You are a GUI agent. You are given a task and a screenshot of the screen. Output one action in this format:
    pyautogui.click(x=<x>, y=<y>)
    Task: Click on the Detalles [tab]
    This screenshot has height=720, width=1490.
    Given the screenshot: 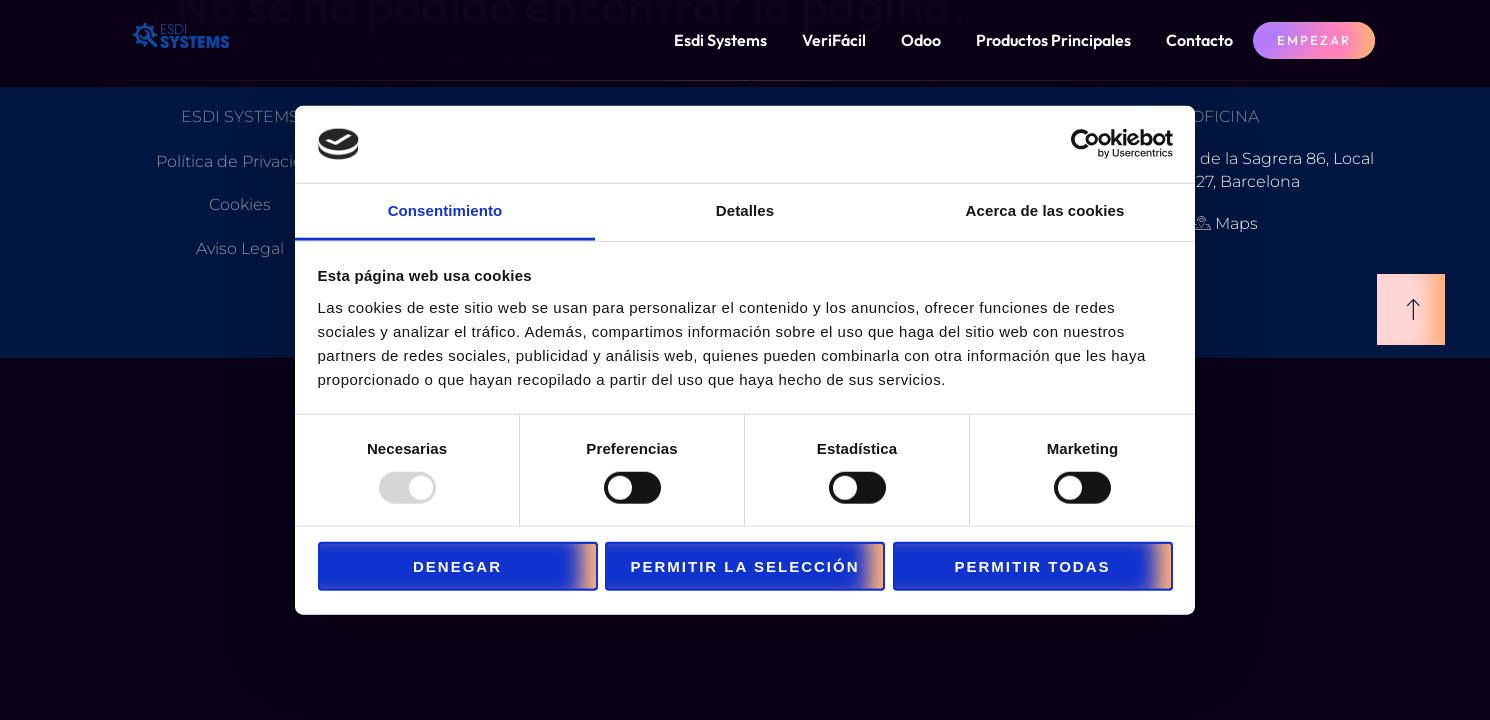 What is the action you would take?
    pyautogui.click(x=745, y=210)
    